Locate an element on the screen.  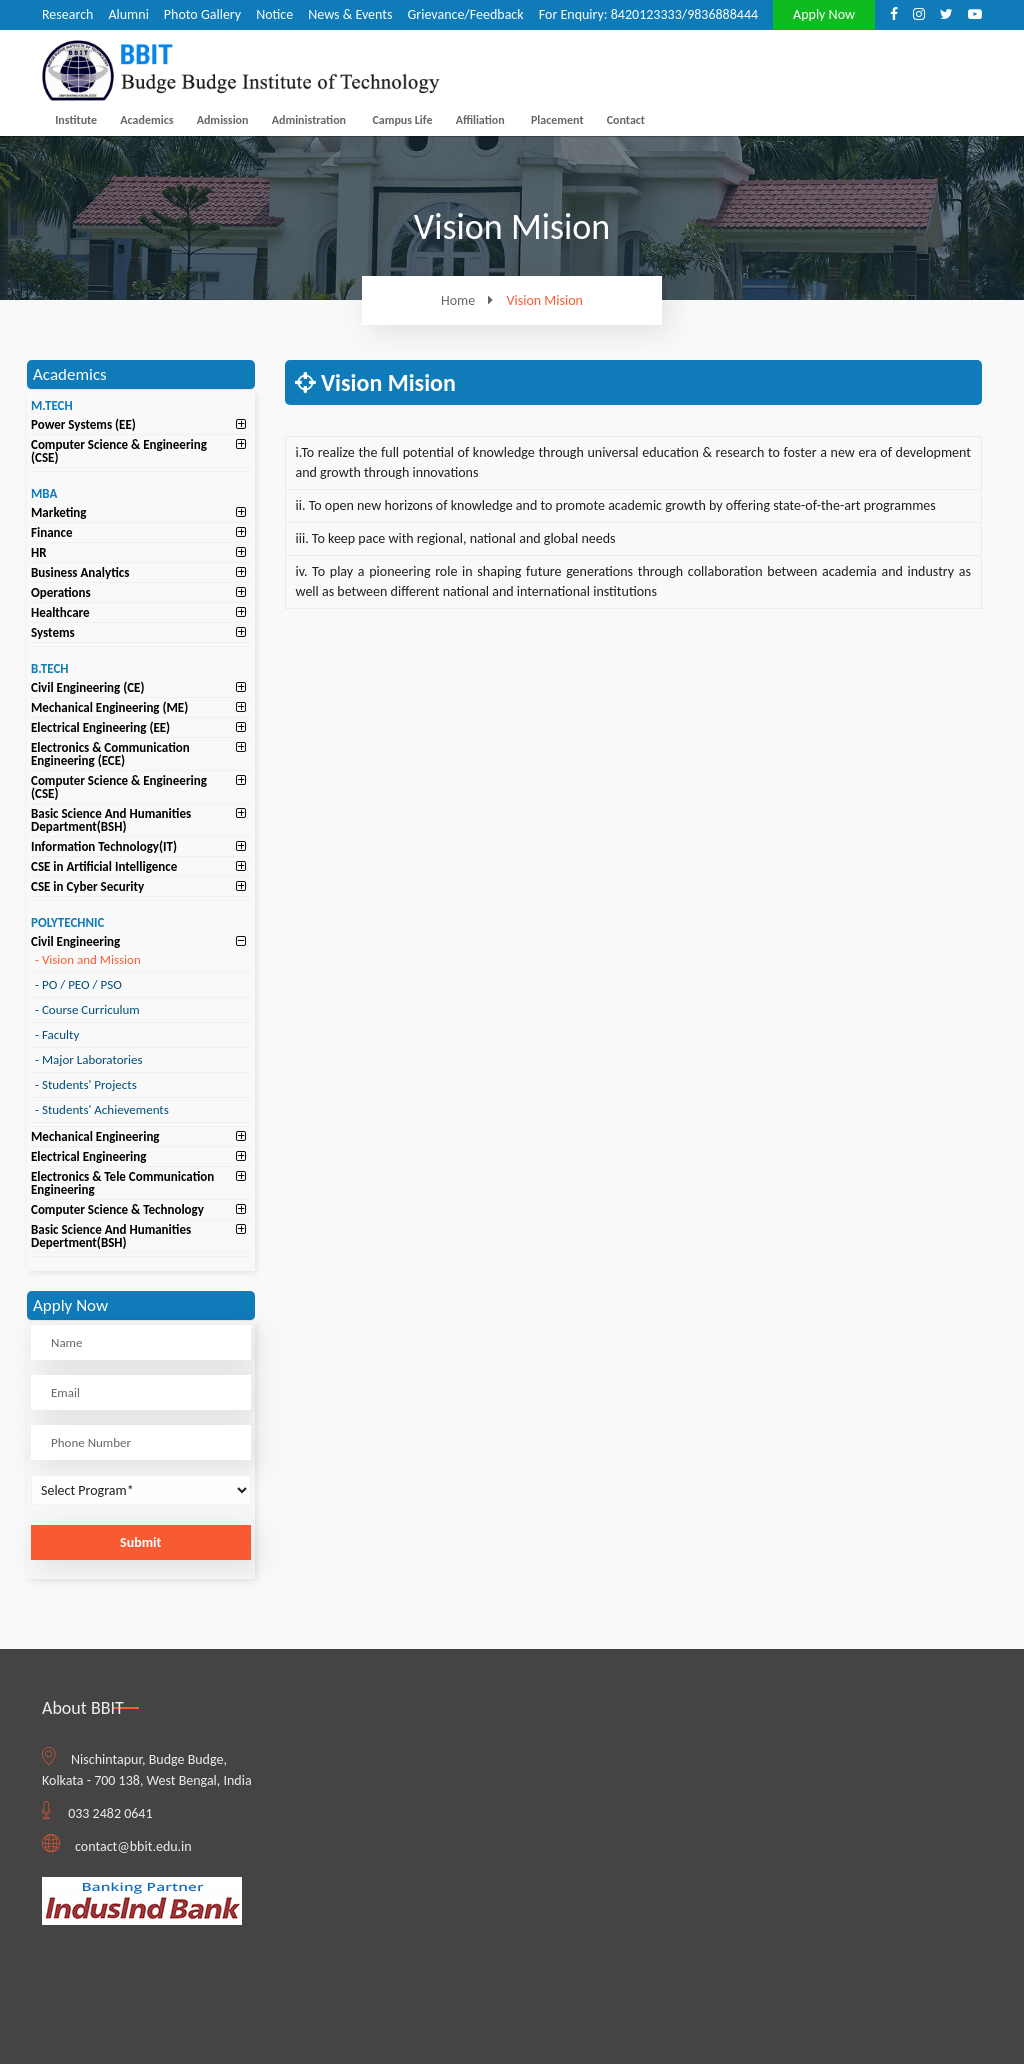
News & Events is located at coordinates (350, 14).